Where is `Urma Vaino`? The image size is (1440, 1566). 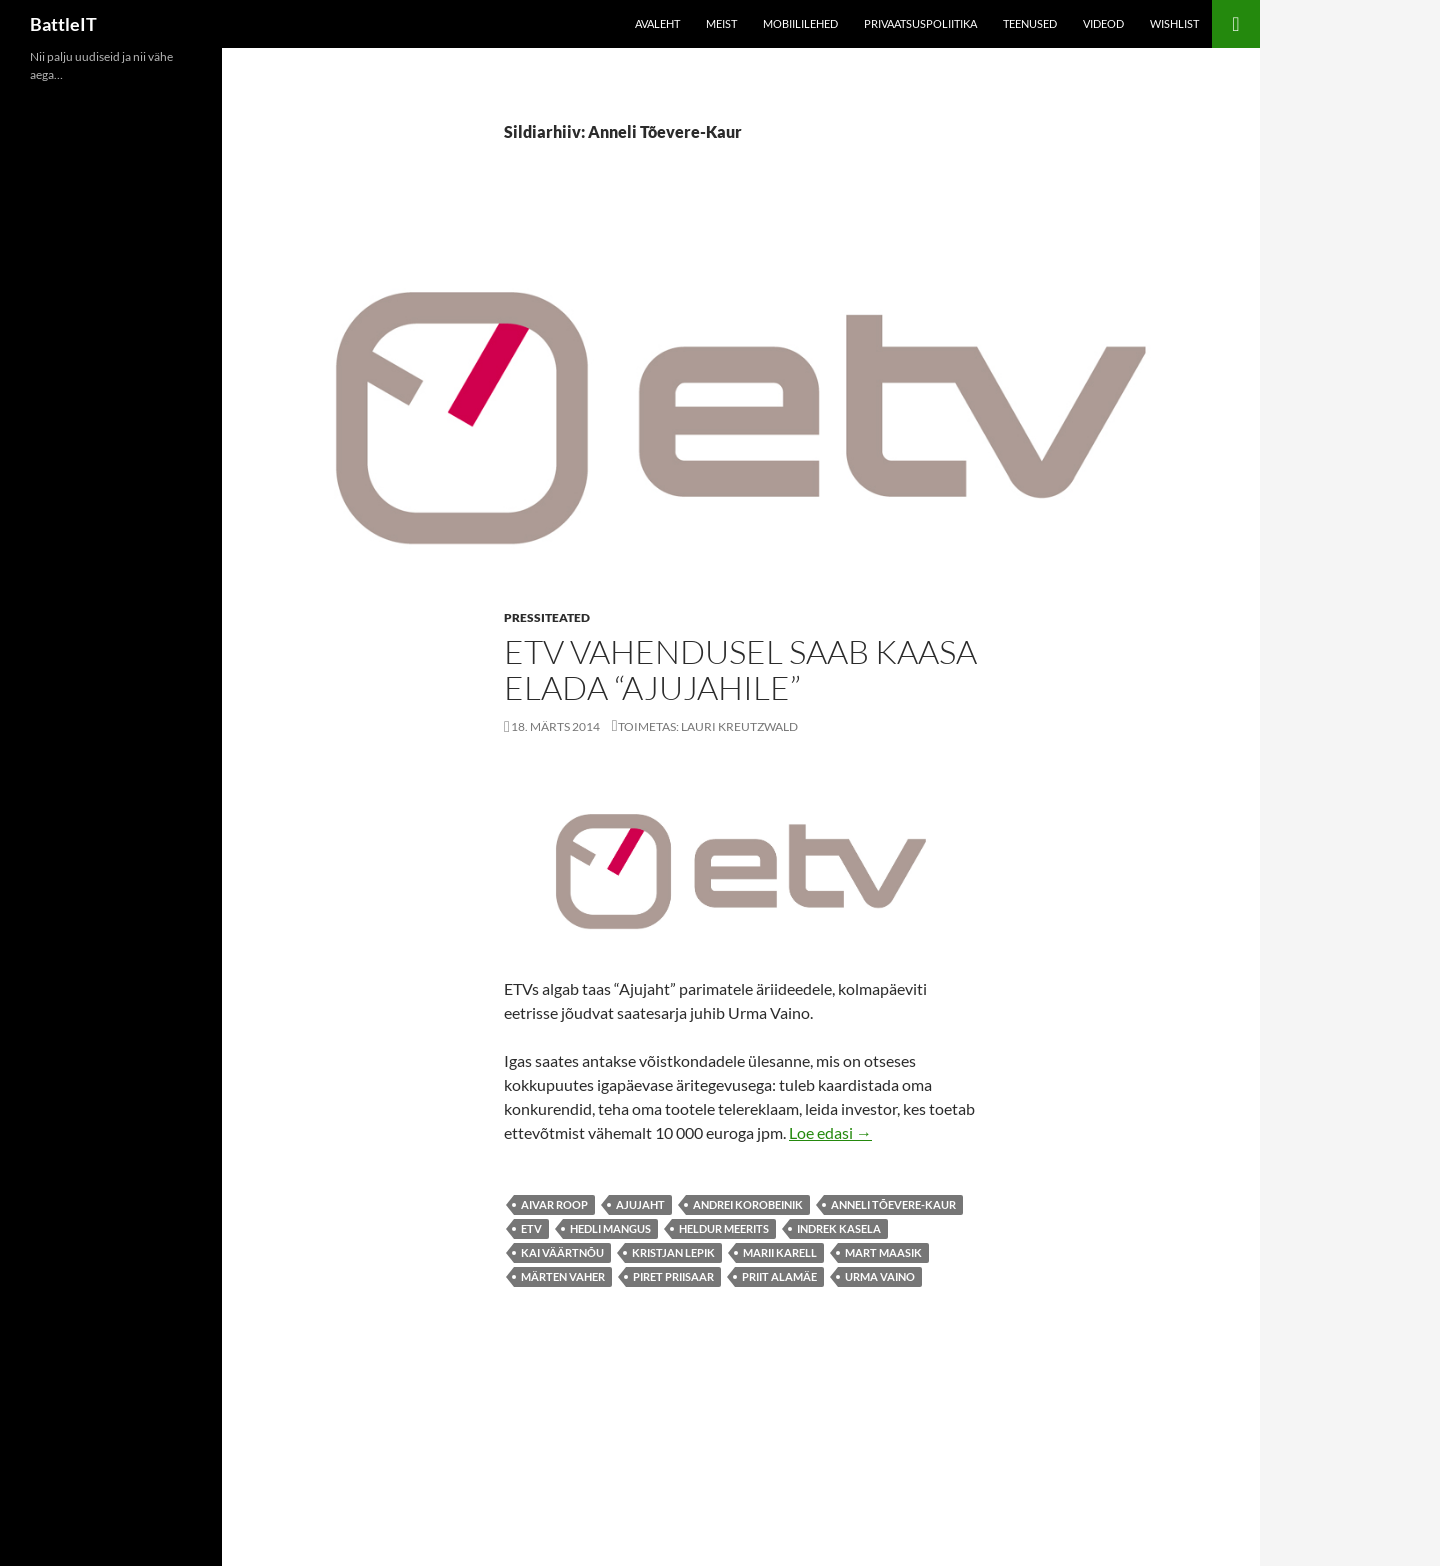 Urma Vaino is located at coordinates (880, 1276).